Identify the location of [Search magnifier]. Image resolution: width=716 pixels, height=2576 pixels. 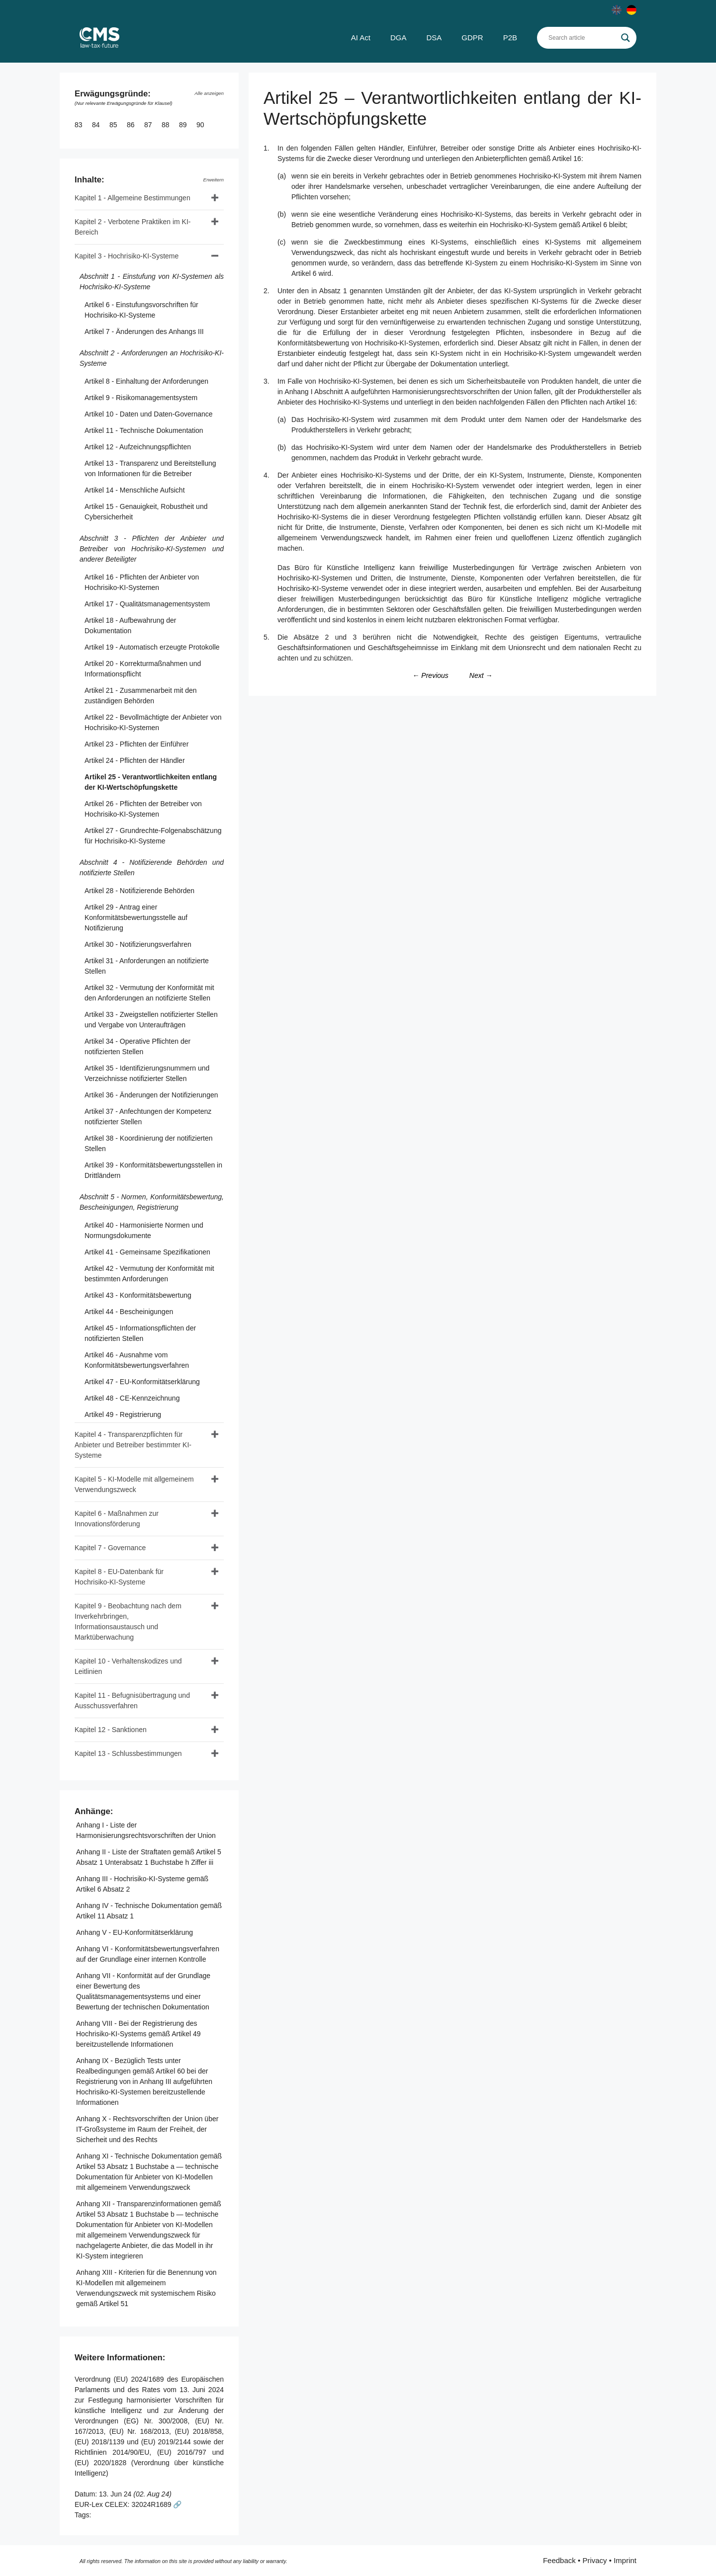
(625, 38).